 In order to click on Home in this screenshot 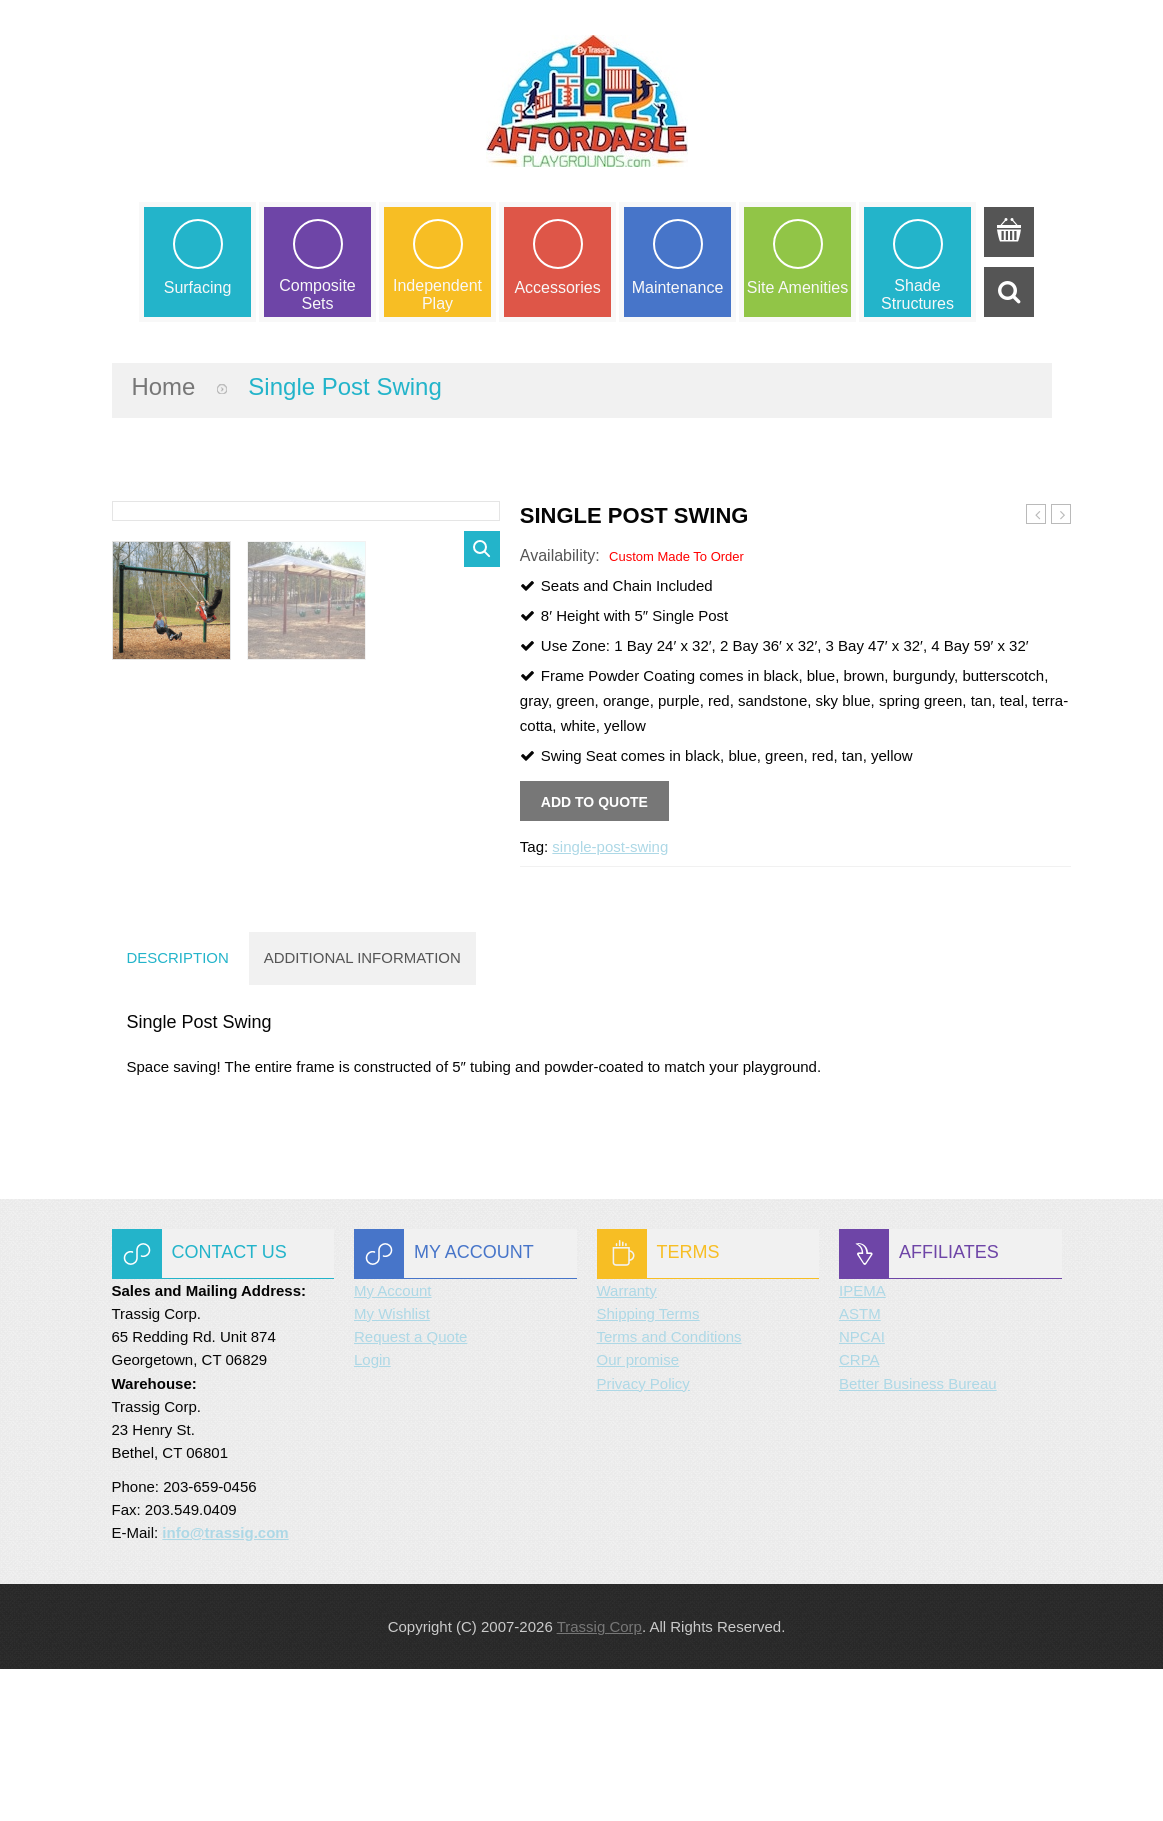, I will do `click(164, 386)`.